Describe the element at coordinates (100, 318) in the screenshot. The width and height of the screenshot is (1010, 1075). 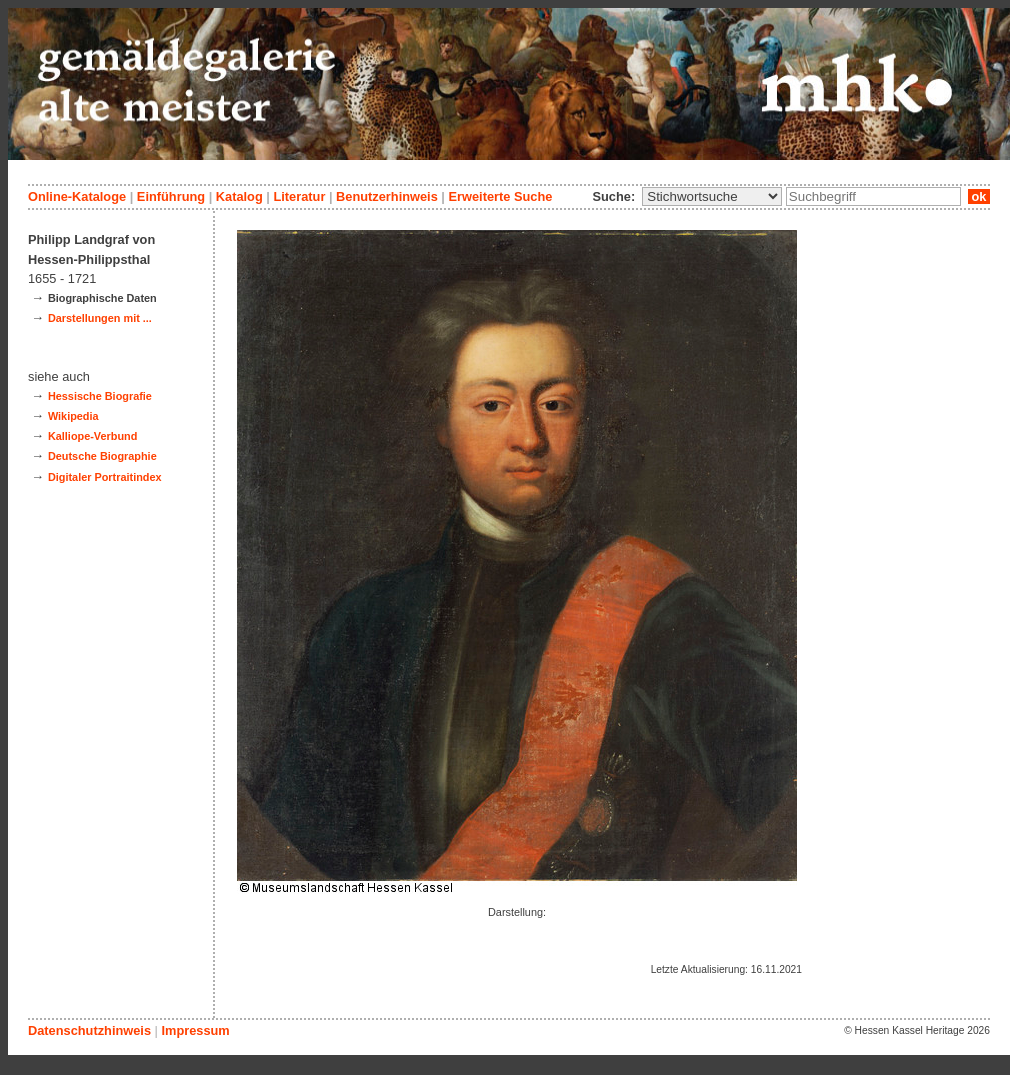
I see `Darstellungen mit ...` at that location.